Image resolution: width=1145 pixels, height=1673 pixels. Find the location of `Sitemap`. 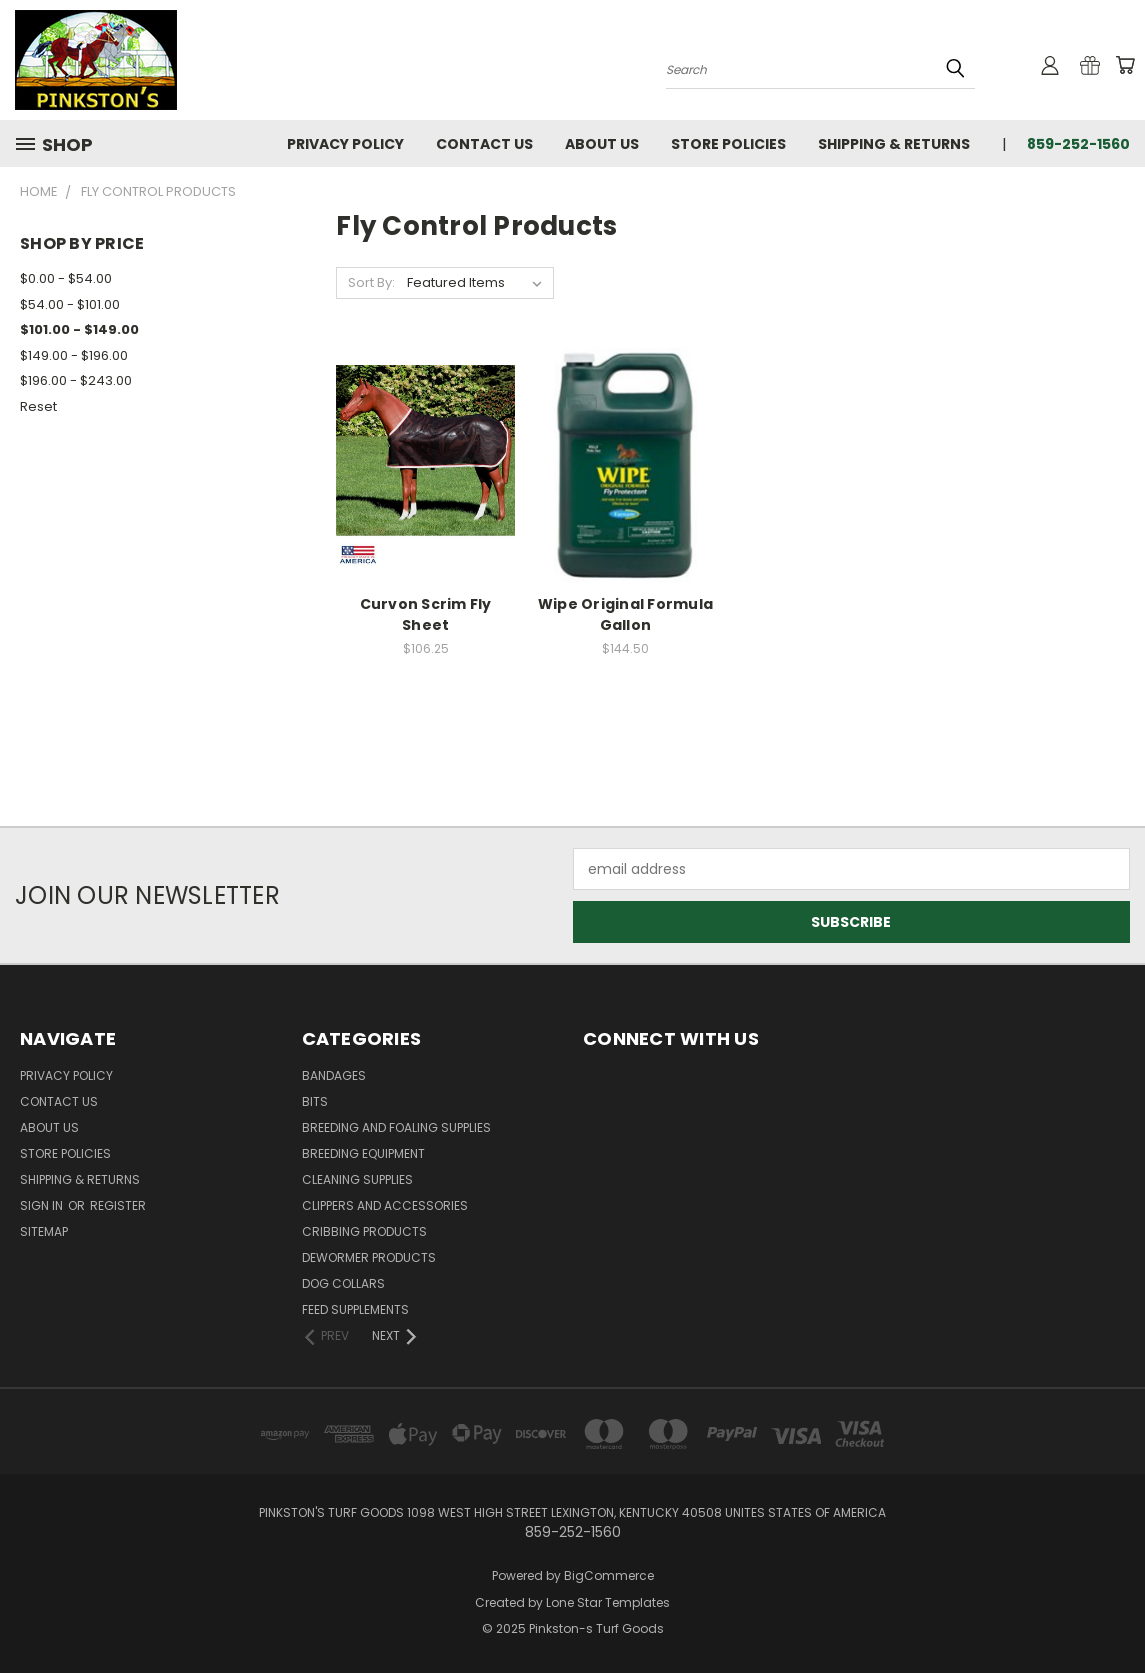

Sitemap is located at coordinates (44, 1231).